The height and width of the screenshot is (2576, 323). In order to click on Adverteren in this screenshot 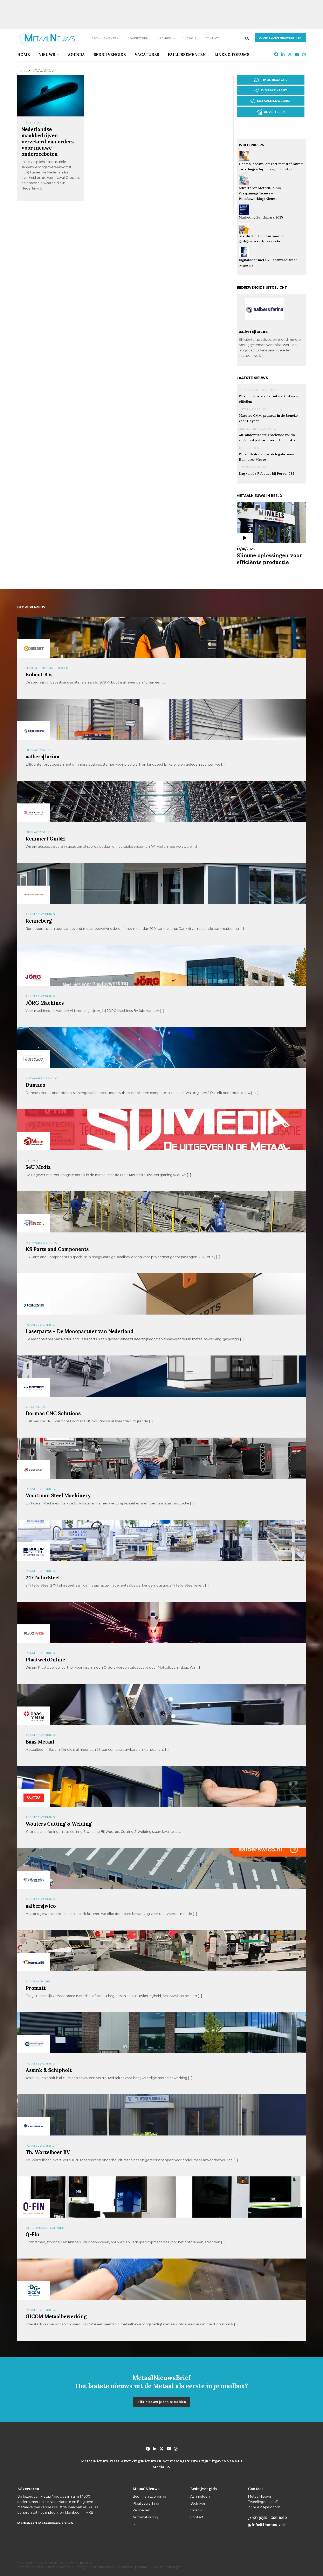, I will do `click(138, 38)`.